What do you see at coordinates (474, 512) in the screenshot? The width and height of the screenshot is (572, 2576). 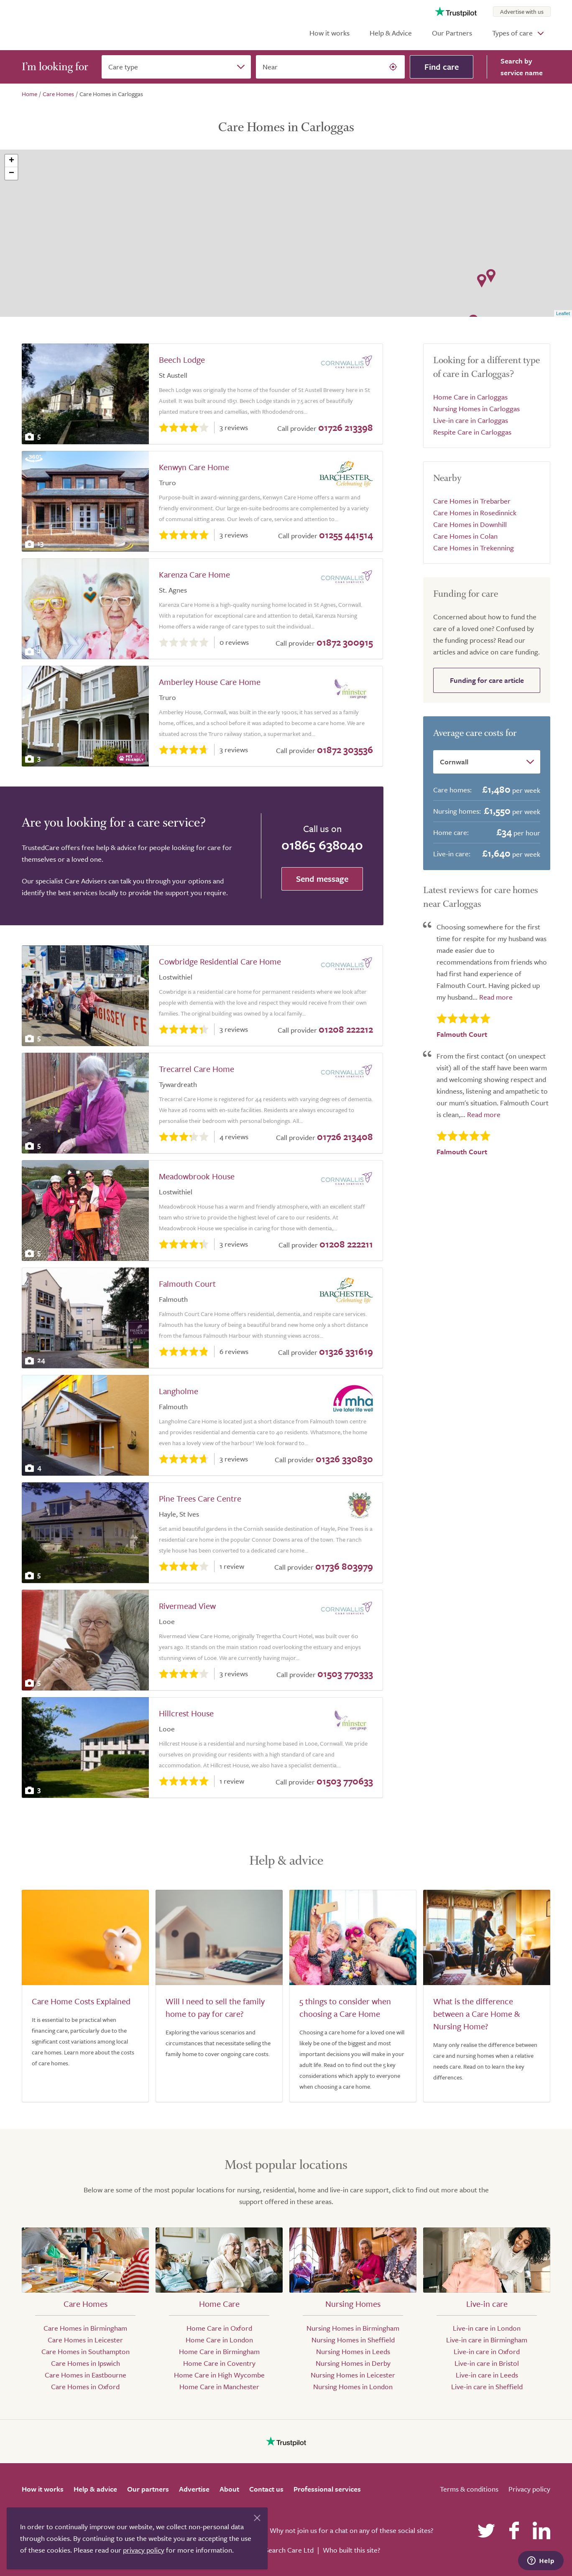 I see `Care Homes in Rosedinnick` at bounding box center [474, 512].